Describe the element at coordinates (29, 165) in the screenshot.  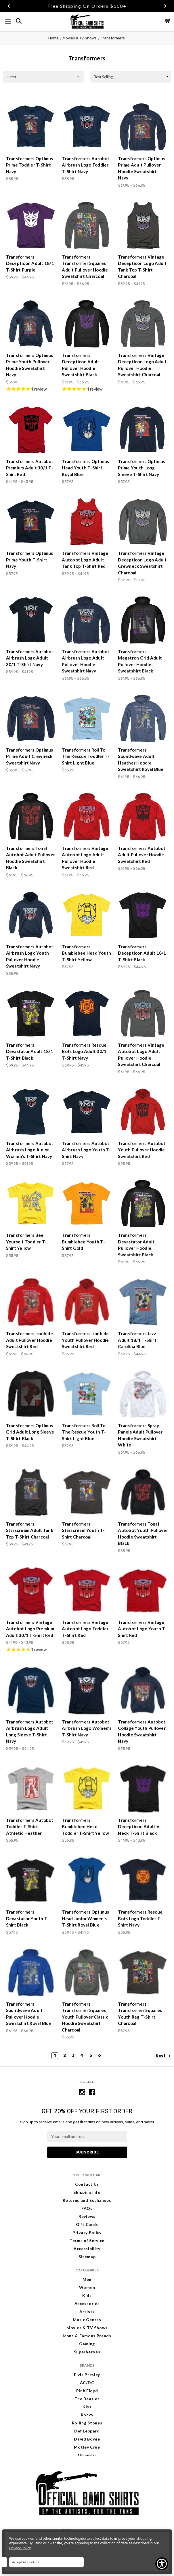
I see `Transformers Optimus Prime Toddler T-Shirt Navy [Transformers Optimus Prime Toddler T-Shirt Navy, $35.95]` at that location.